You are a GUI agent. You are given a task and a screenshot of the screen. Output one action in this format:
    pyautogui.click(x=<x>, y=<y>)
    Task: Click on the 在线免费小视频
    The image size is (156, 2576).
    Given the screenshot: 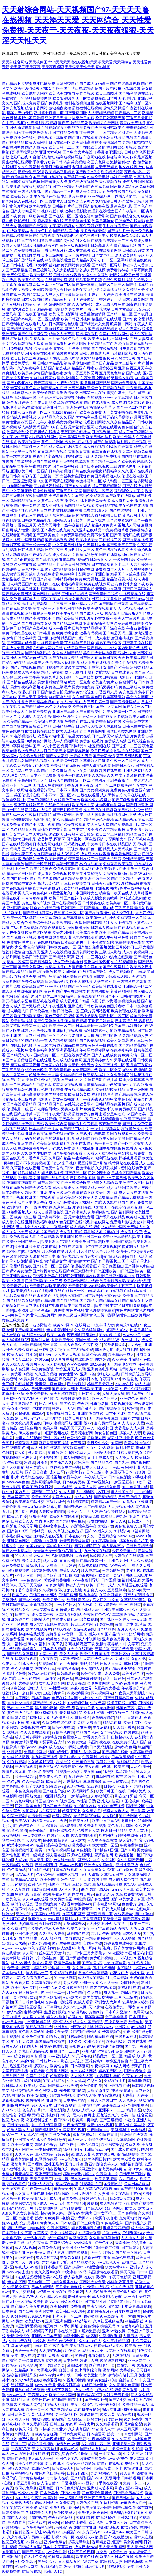 What is the action you would take?
    pyautogui.click(x=125, y=1742)
    